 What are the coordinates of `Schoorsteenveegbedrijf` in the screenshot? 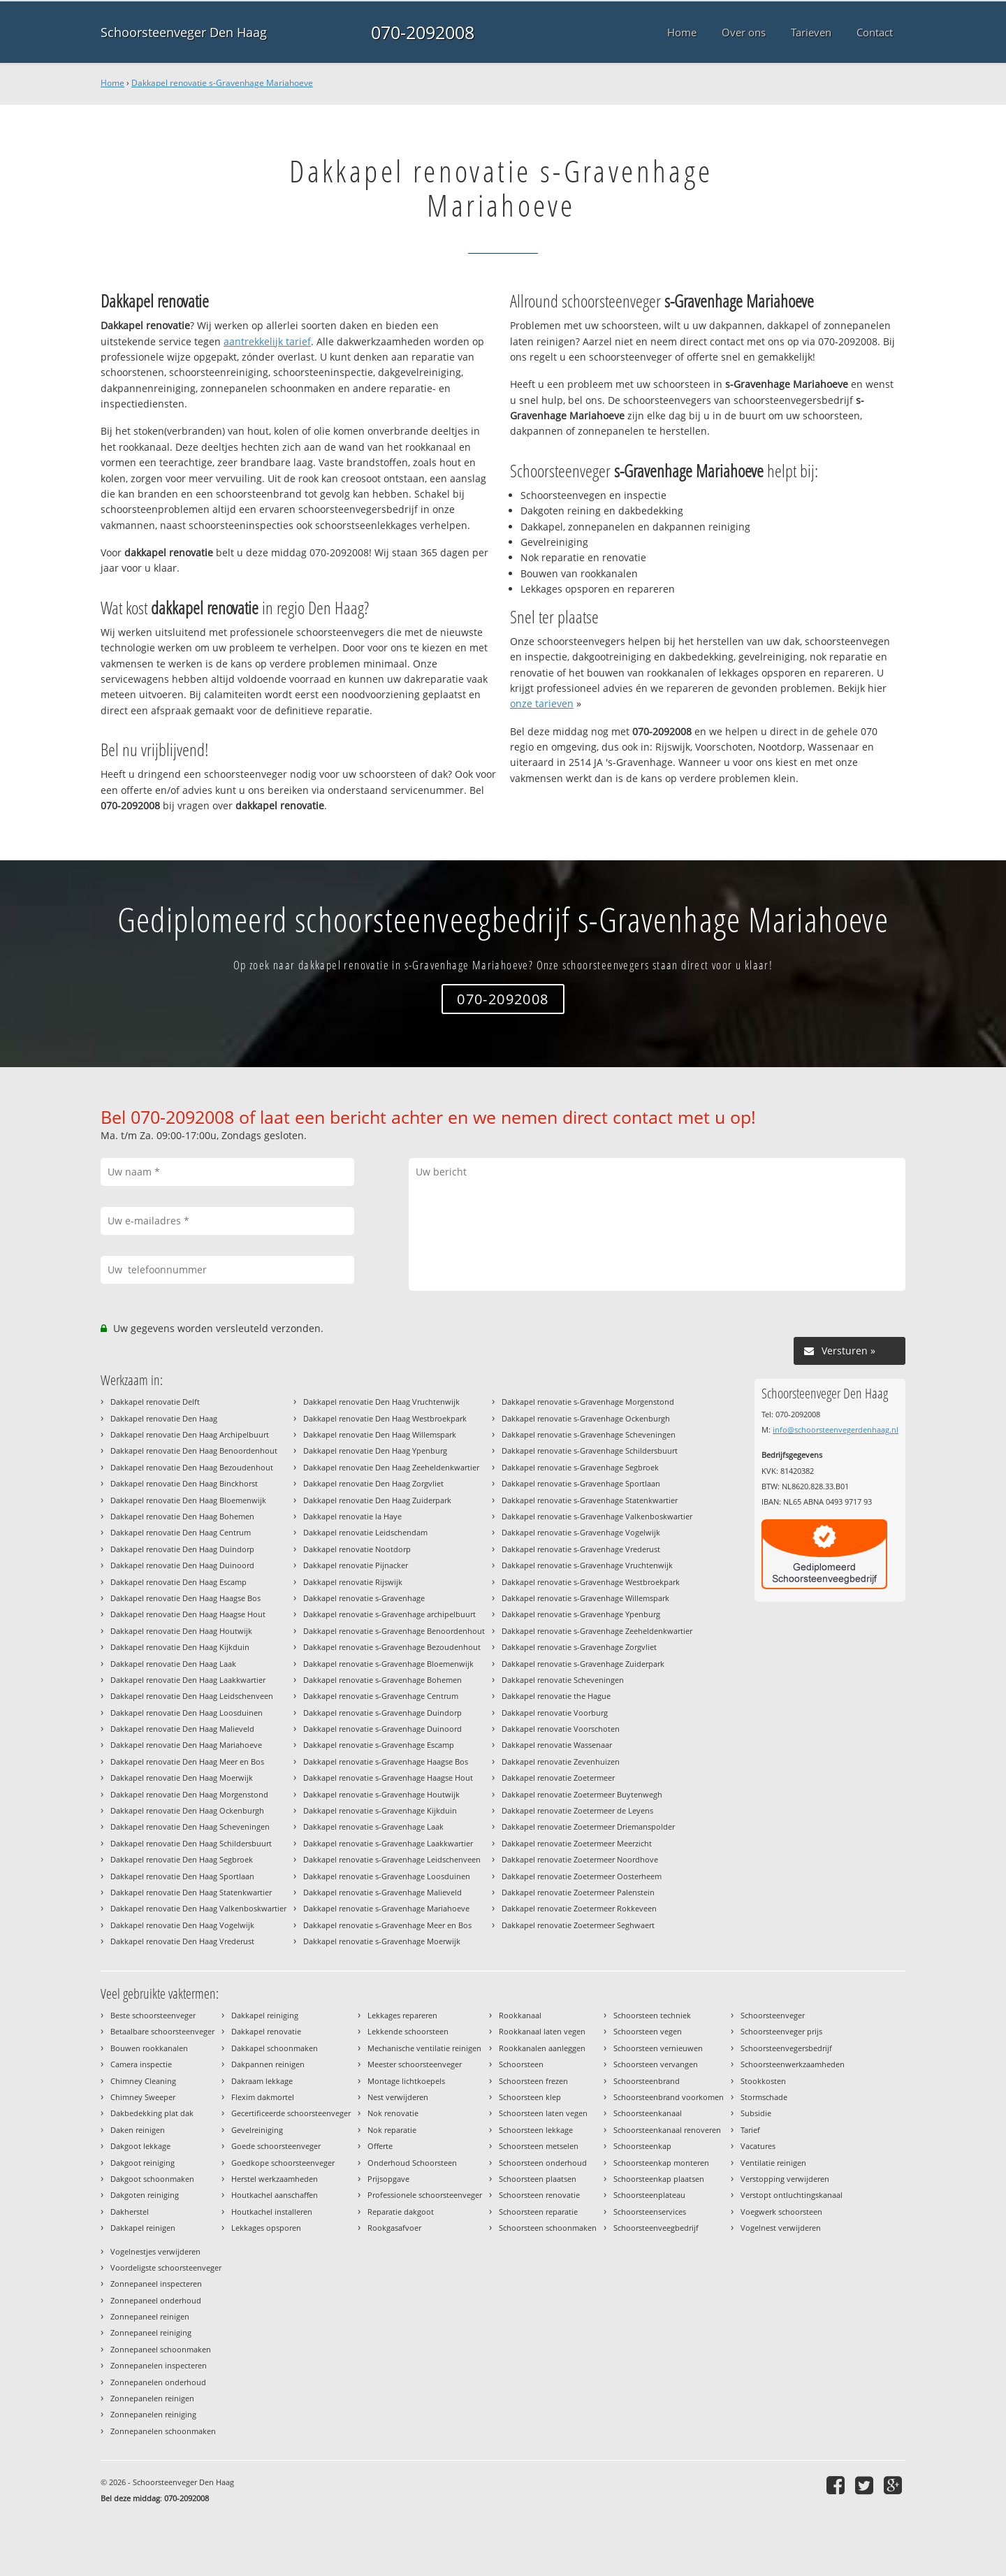 It's located at (656, 2227).